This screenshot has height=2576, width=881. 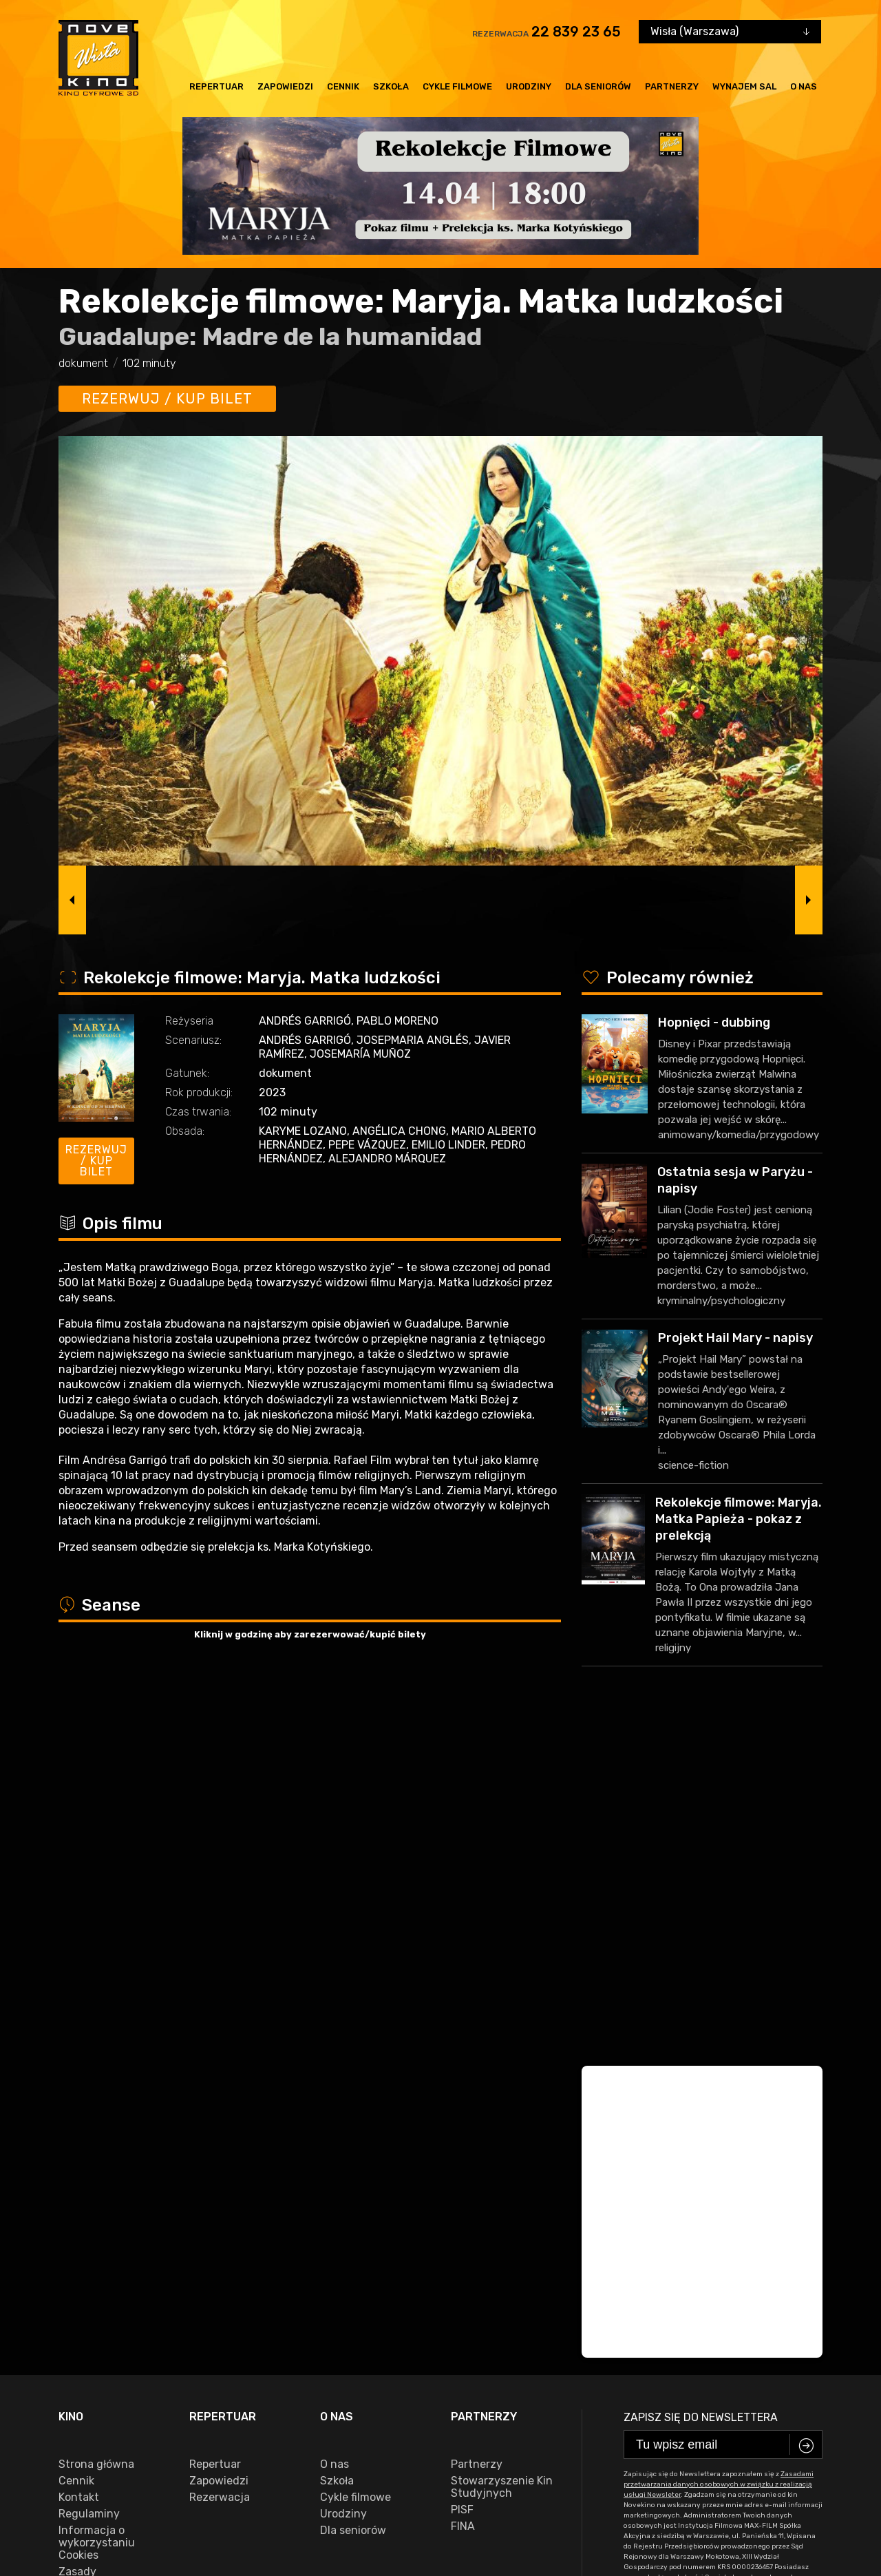 What do you see at coordinates (598, 86) in the screenshot?
I see `Dla seniorów` at bounding box center [598, 86].